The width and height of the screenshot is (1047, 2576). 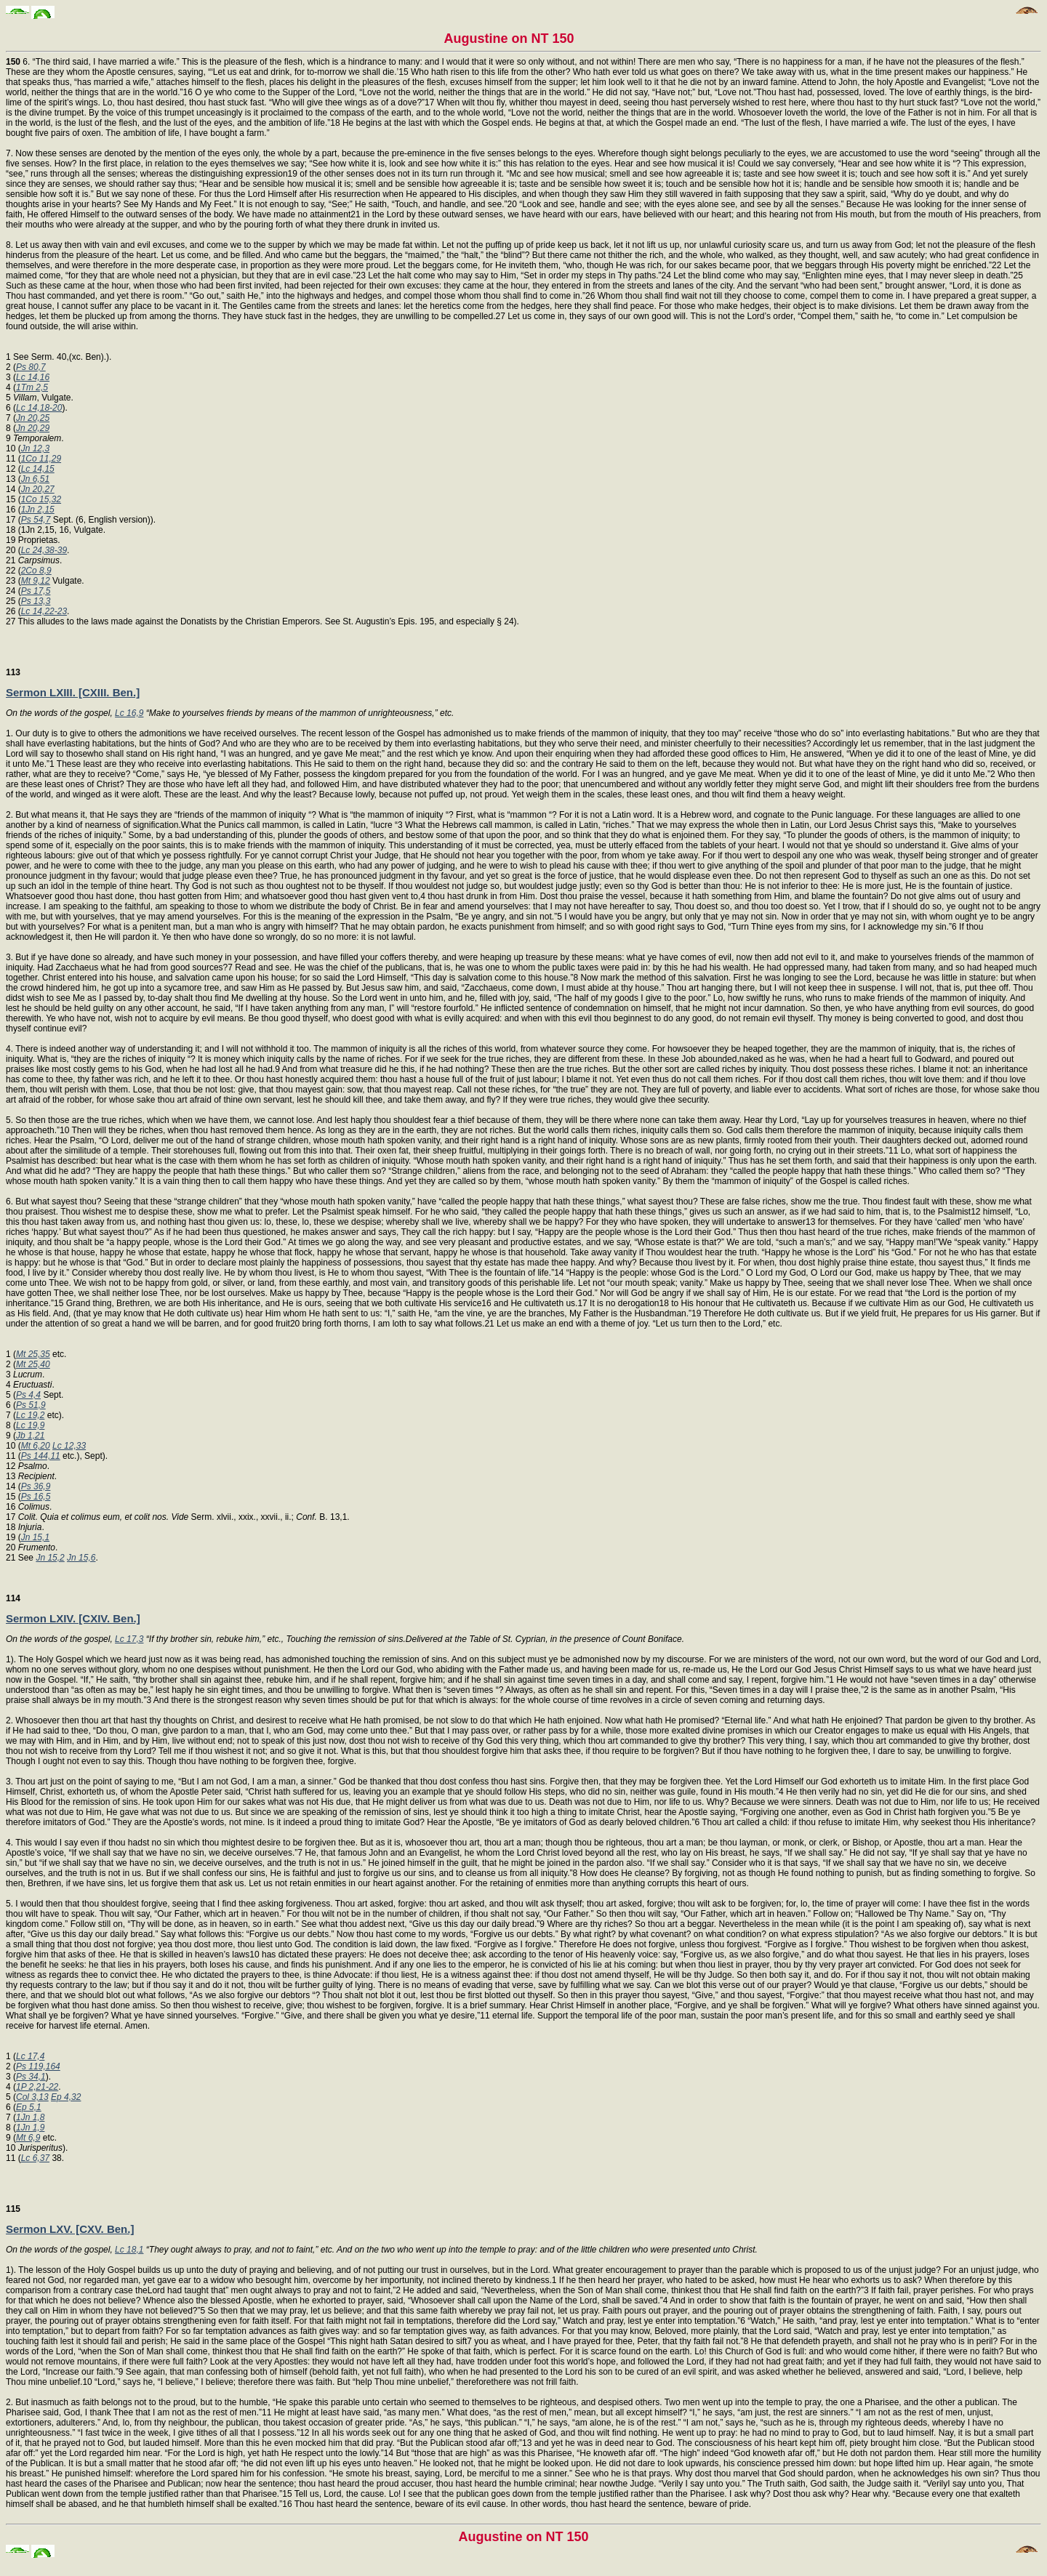 What do you see at coordinates (66, 2097) in the screenshot?
I see `Ep 4,32` at bounding box center [66, 2097].